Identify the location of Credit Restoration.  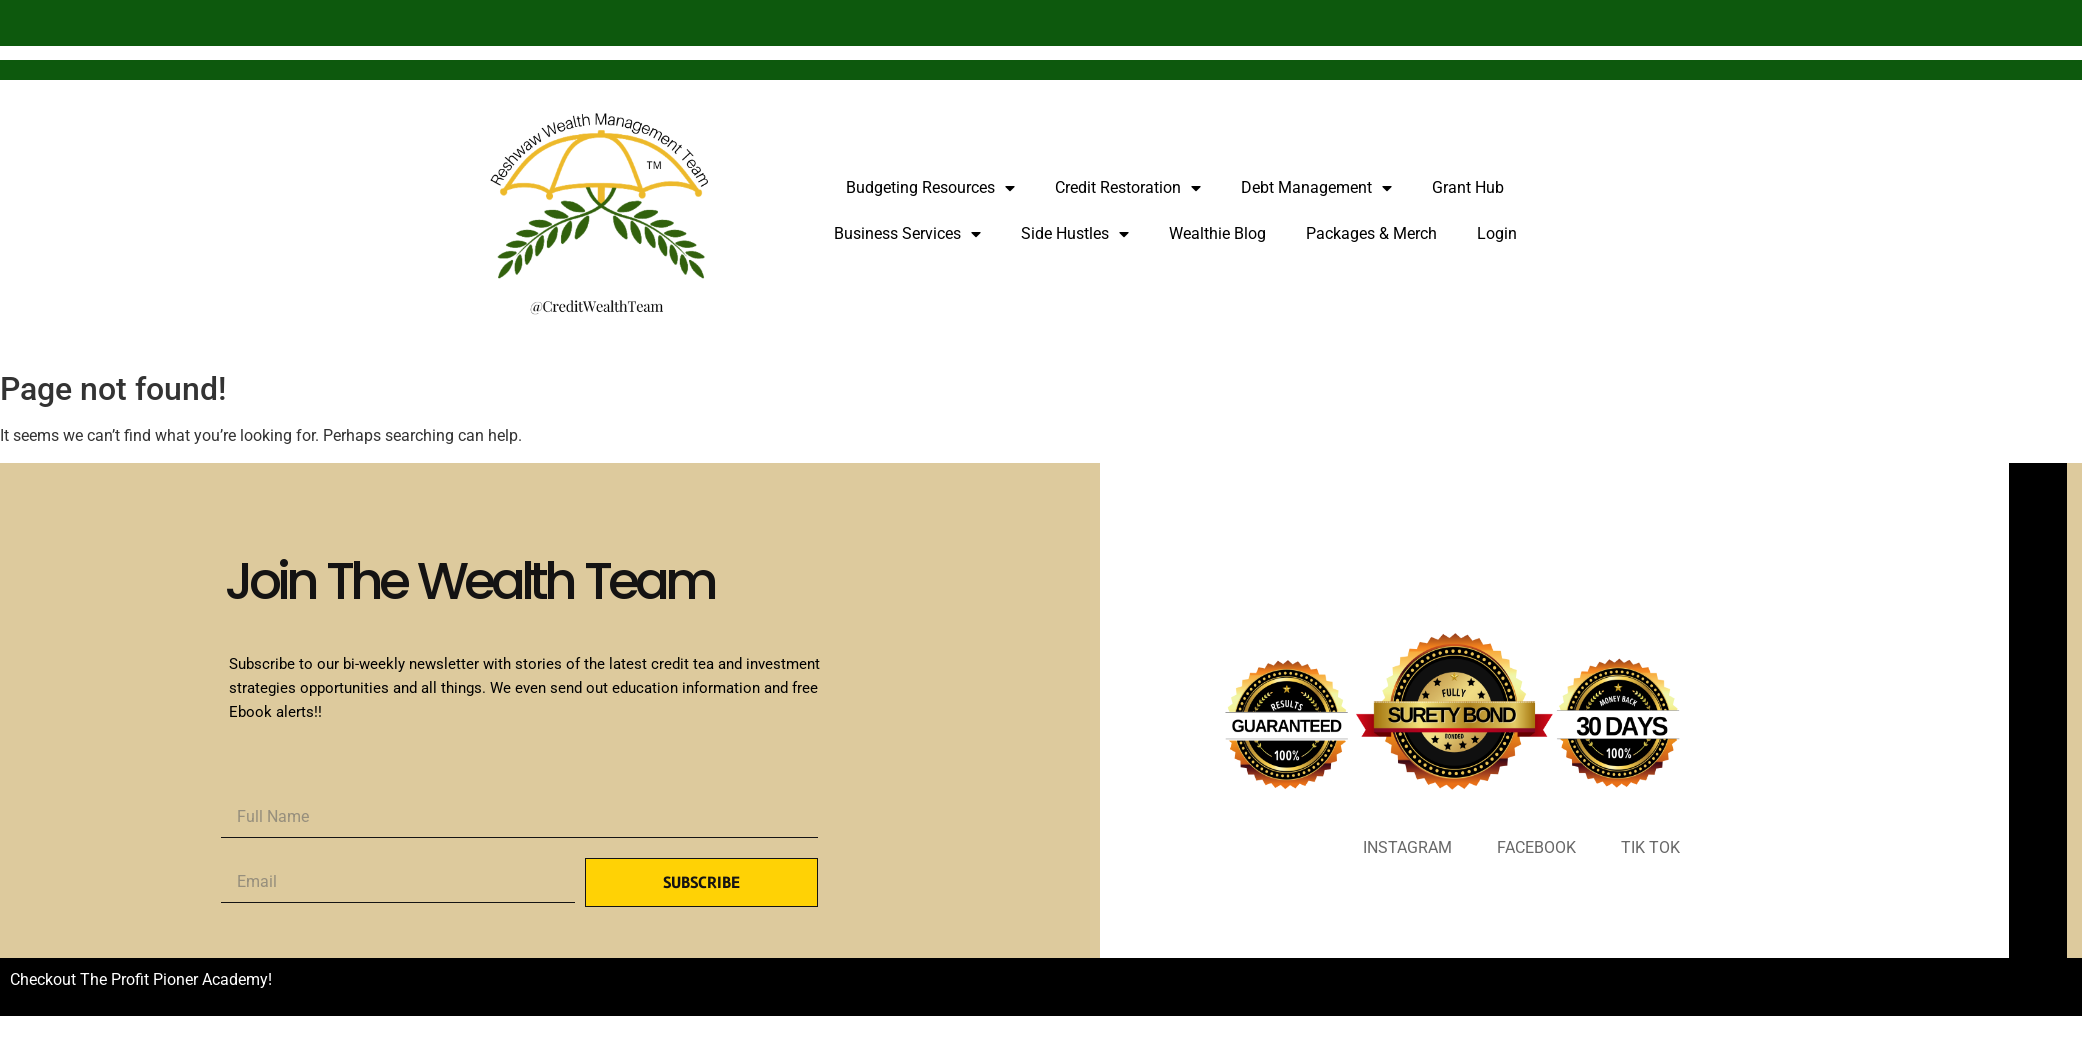
(1128, 188).